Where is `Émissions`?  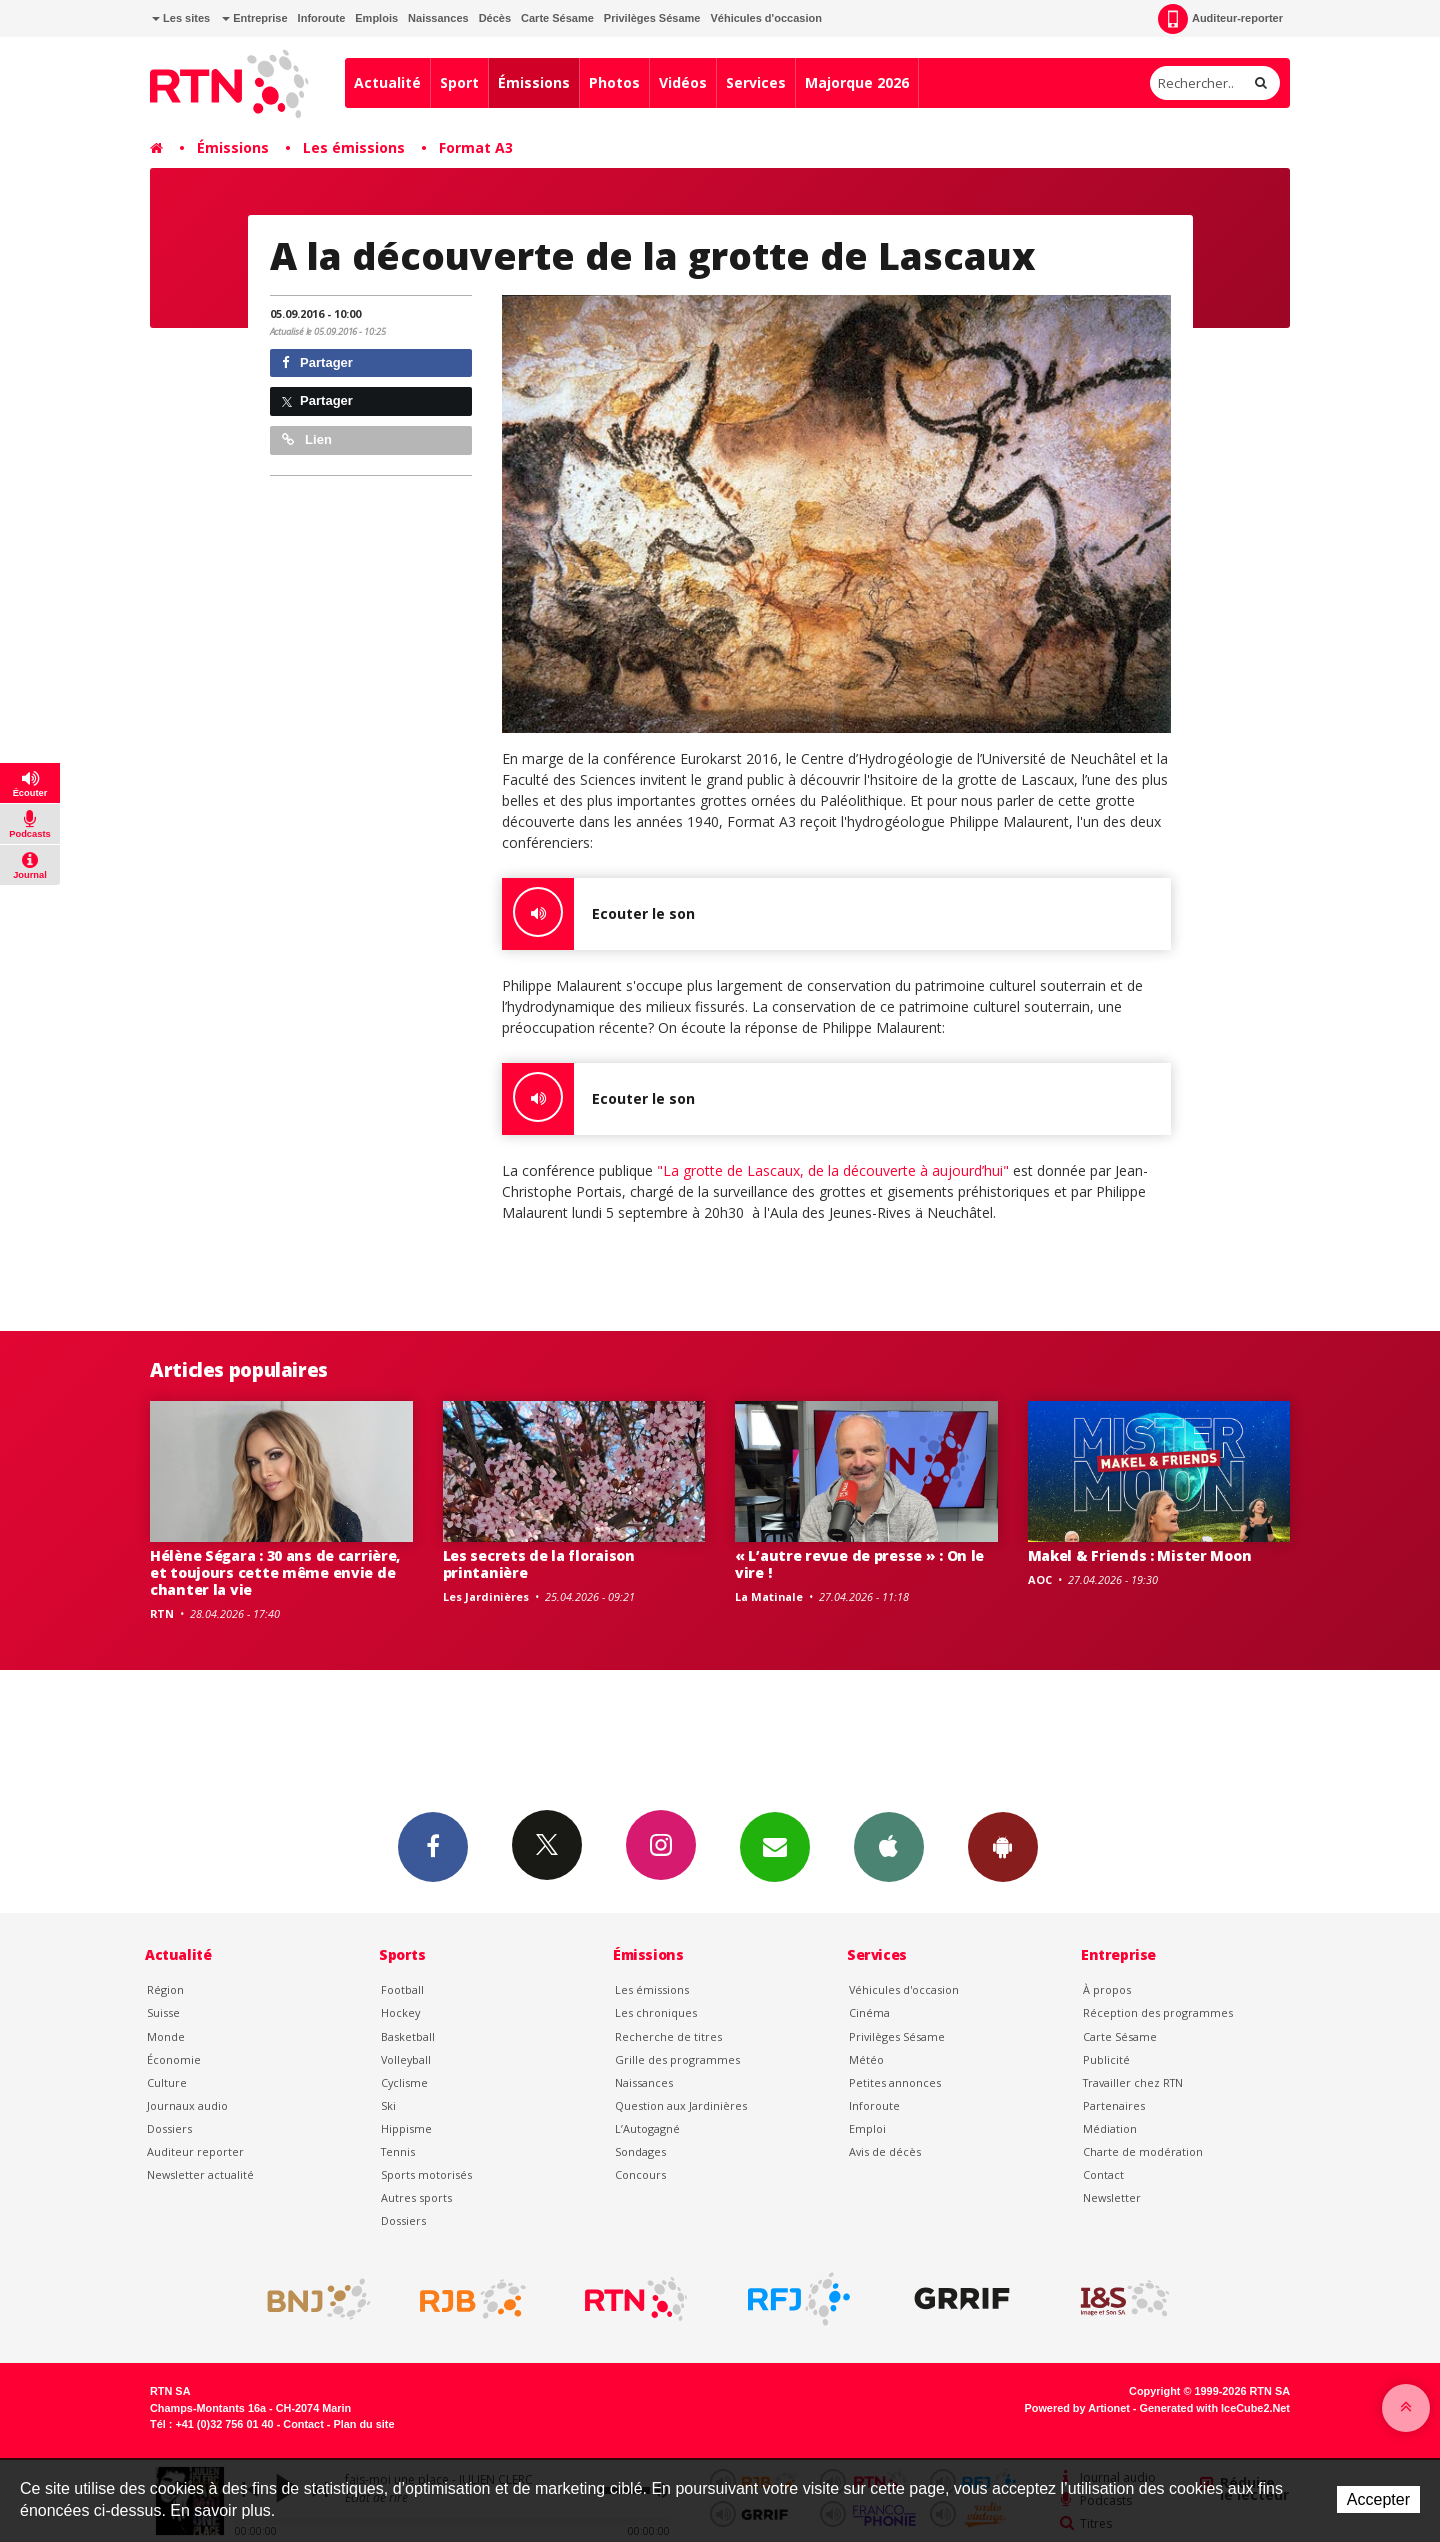 Émissions is located at coordinates (534, 82).